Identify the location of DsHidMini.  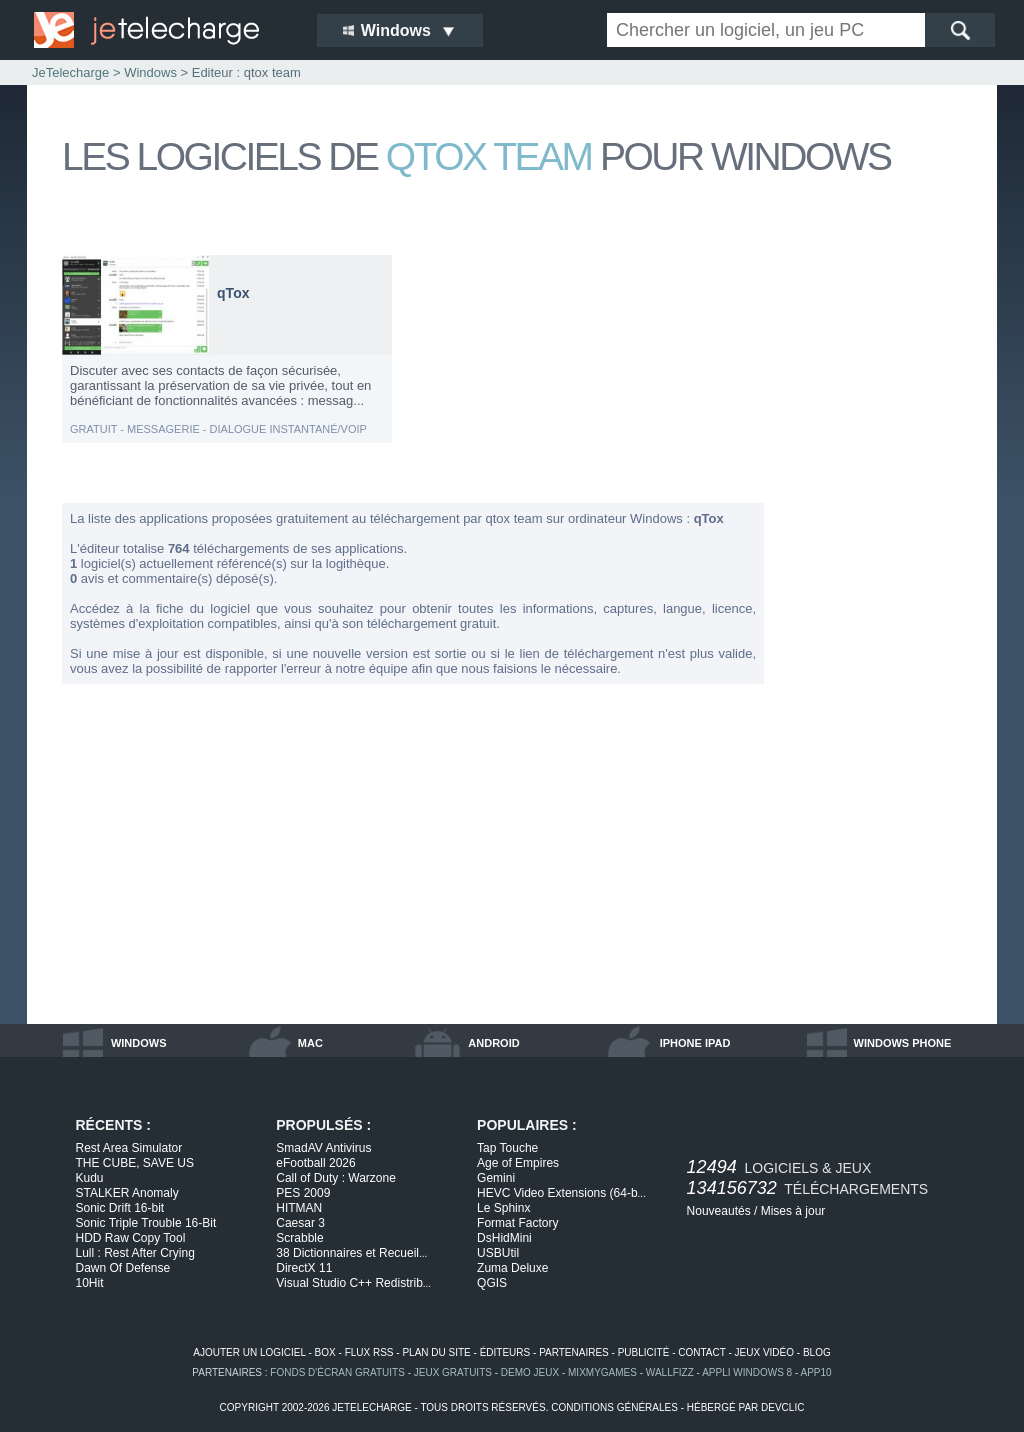
(504, 1238).